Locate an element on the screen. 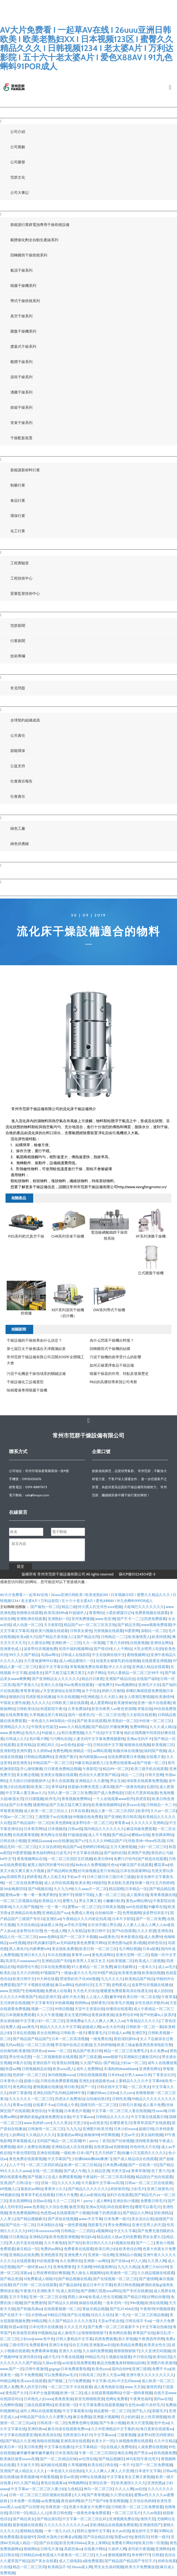 This screenshot has width=177, height=2576. 小柔的裸露日记h is located at coordinates (119, 1613).